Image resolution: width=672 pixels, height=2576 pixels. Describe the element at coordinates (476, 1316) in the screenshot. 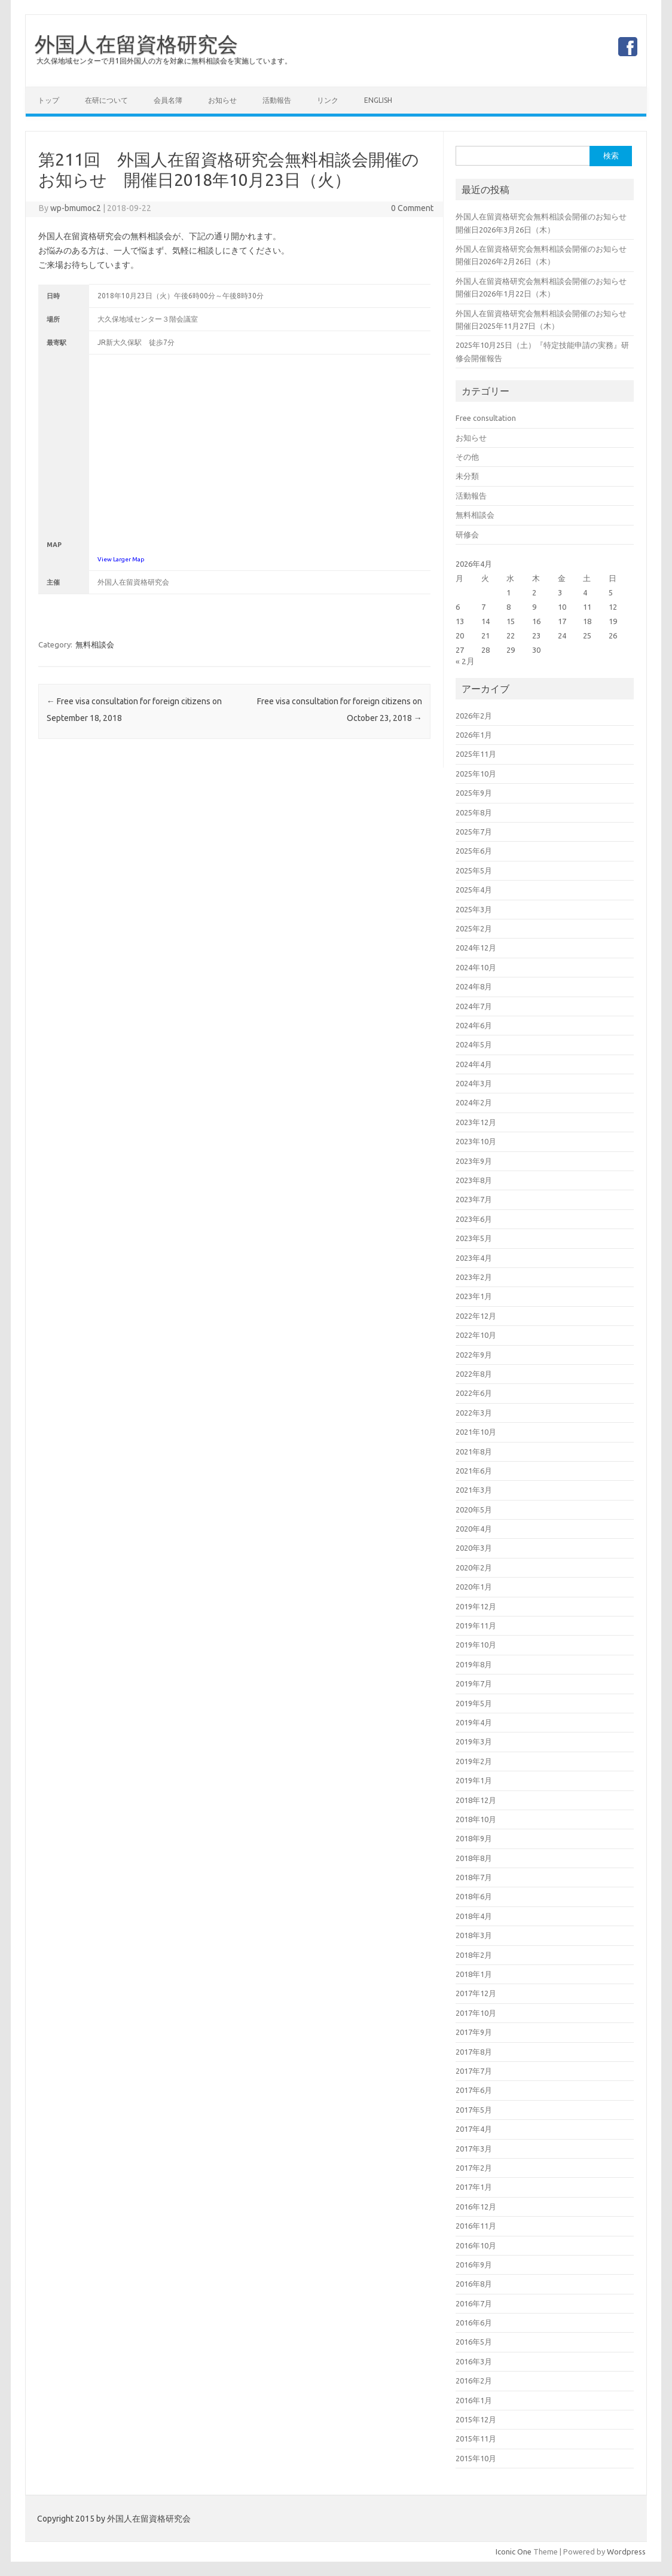

I see `2022年12月` at that location.